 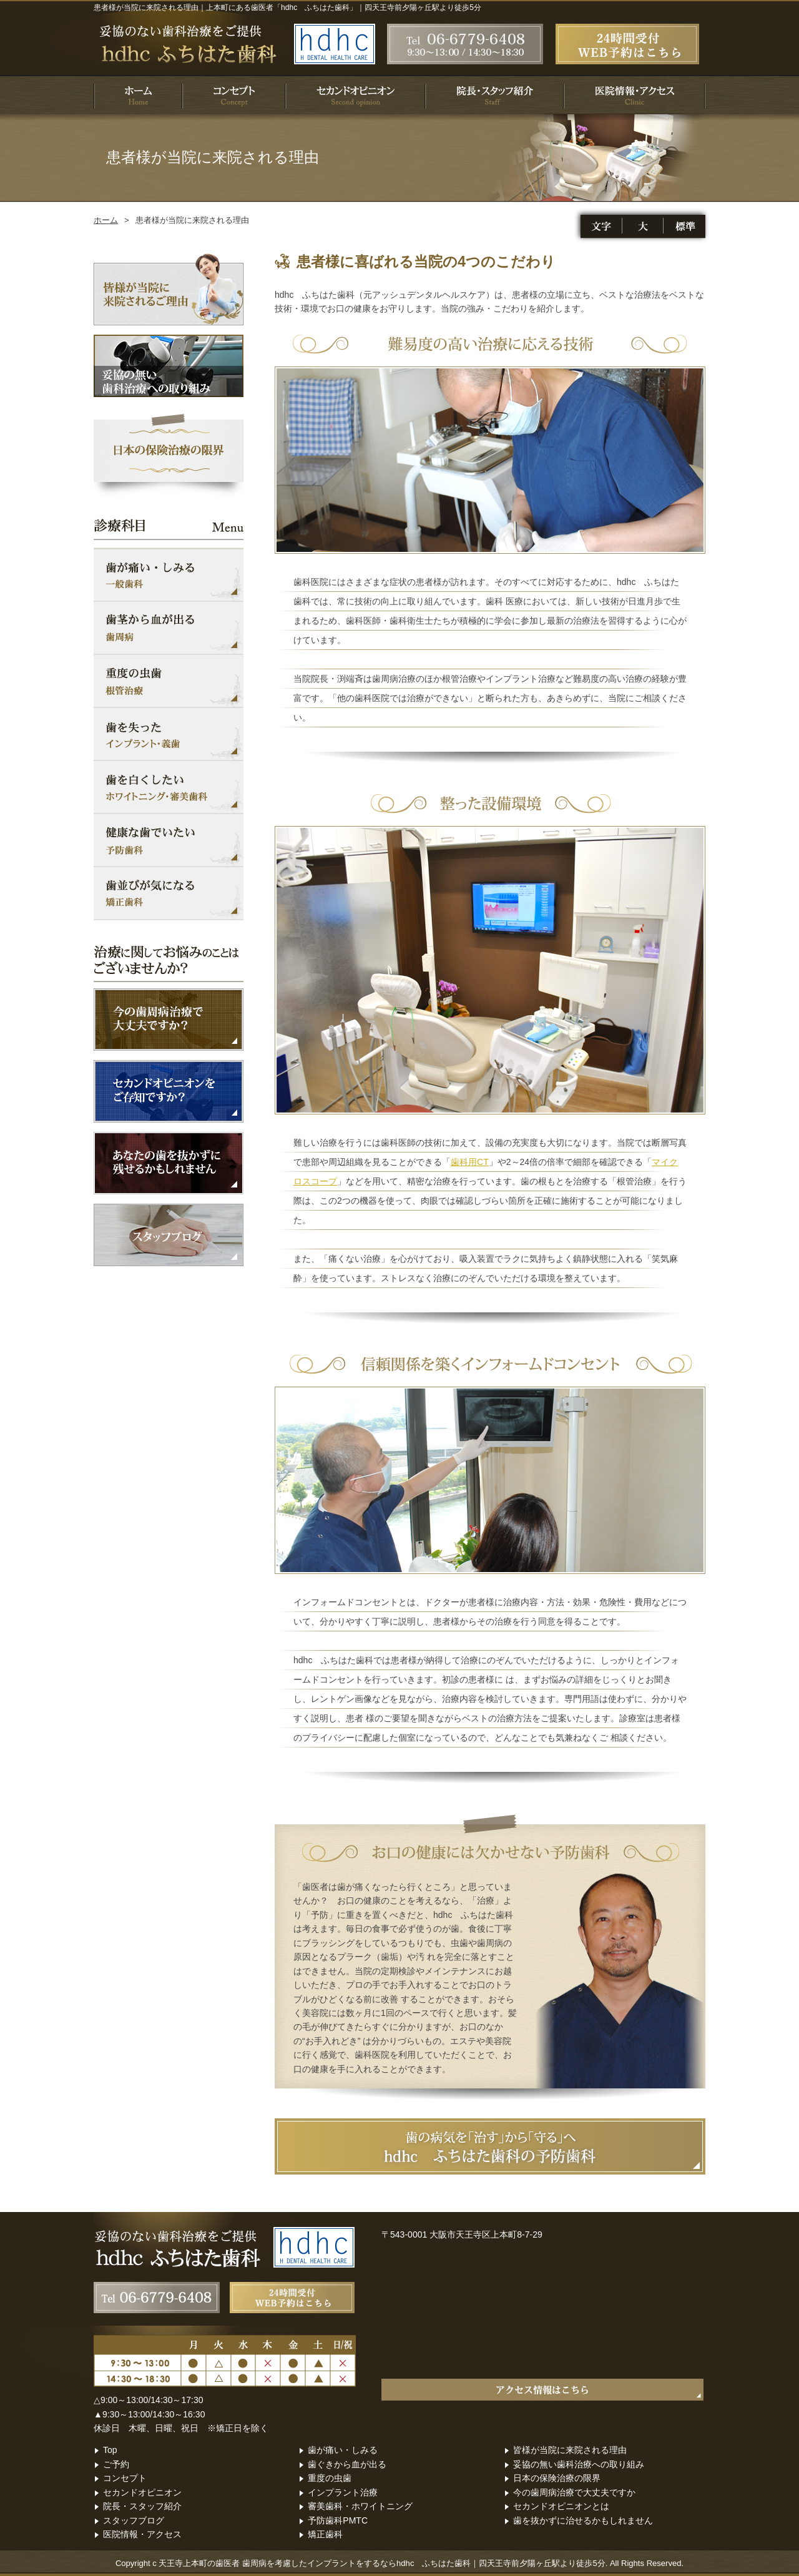 I want to click on 予防歯科PMTC, so click(x=338, y=2520).